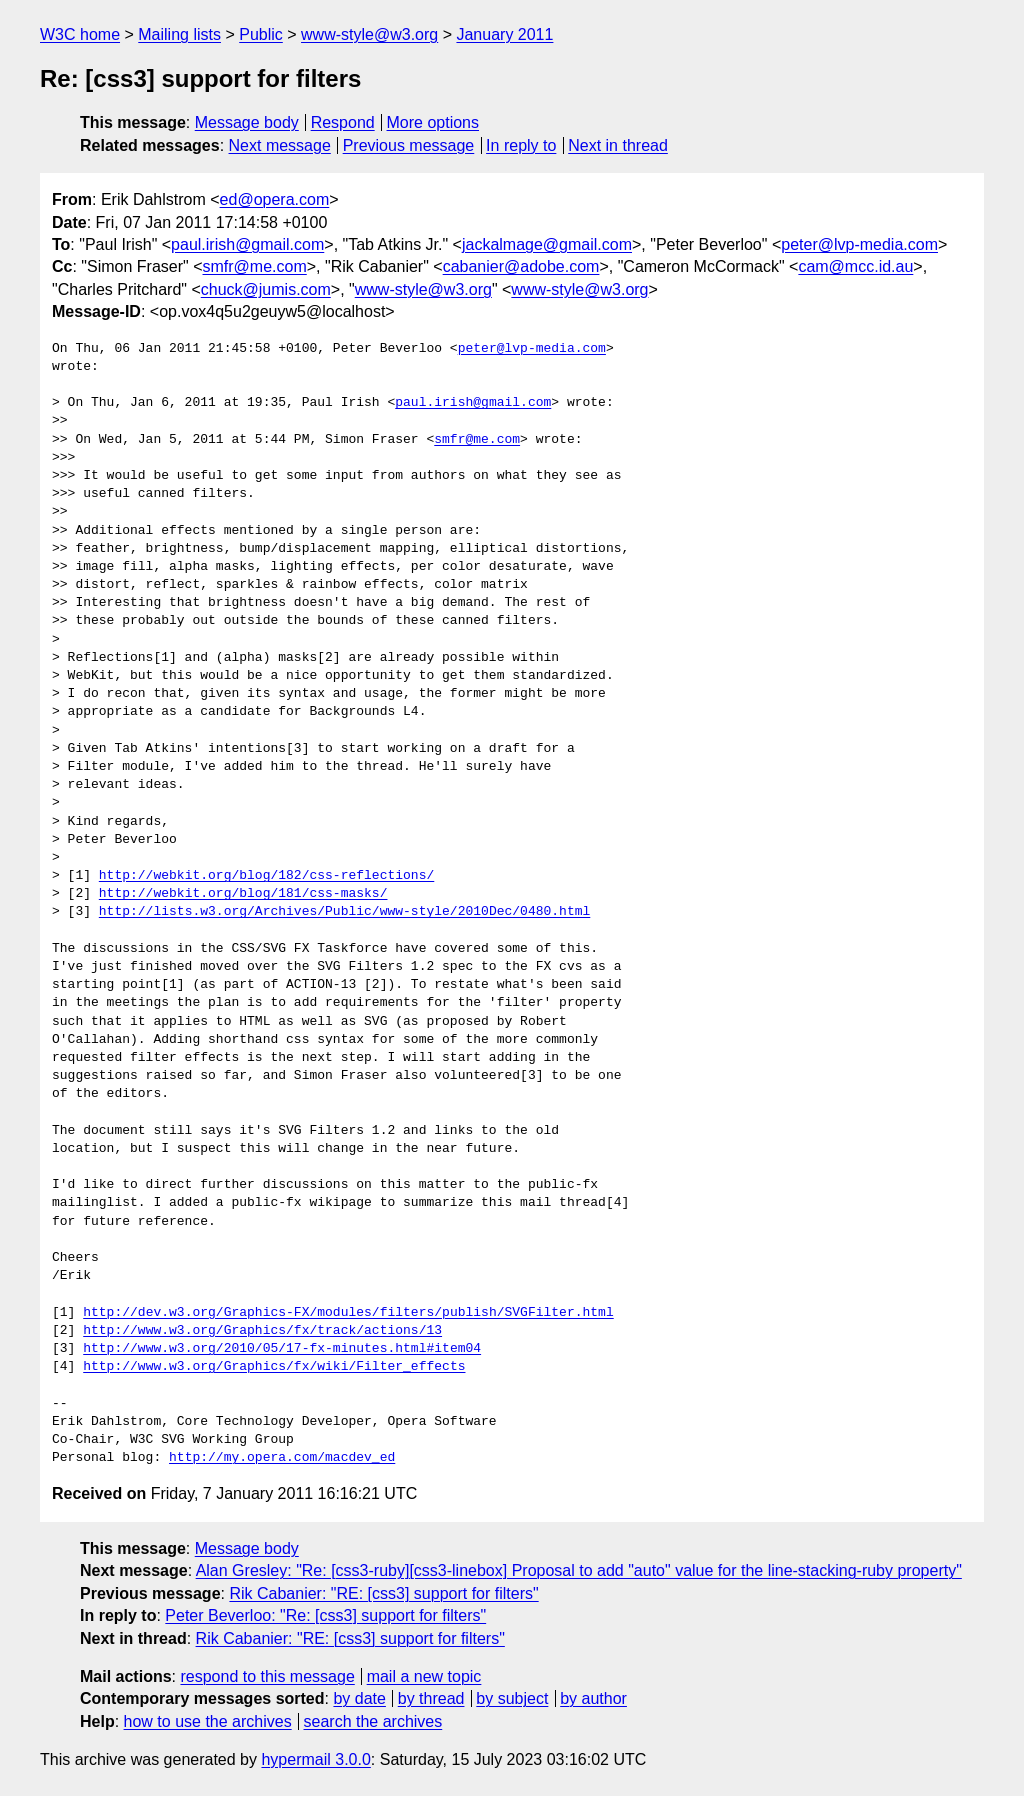 This screenshot has width=1024, height=1796. What do you see at coordinates (80, 34) in the screenshot?
I see `W3C home` at bounding box center [80, 34].